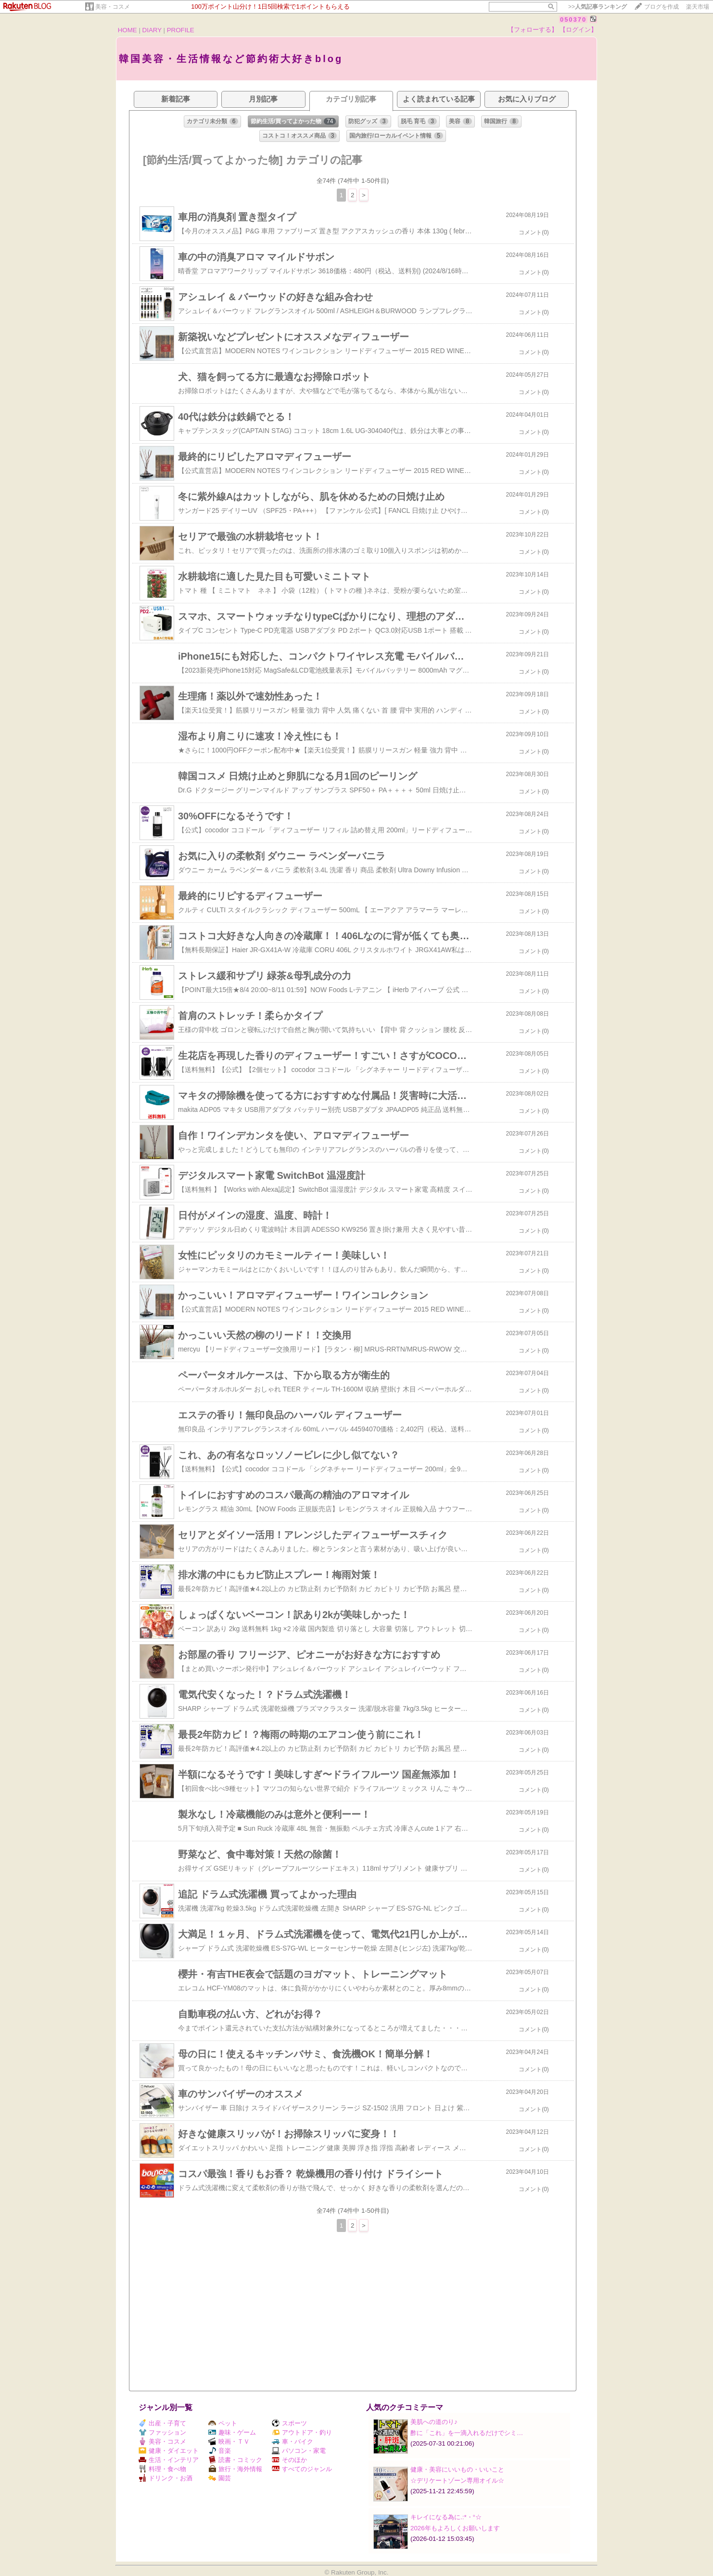 The height and width of the screenshot is (2576, 713). I want to click on 車・バイク, so click(292, 2441).